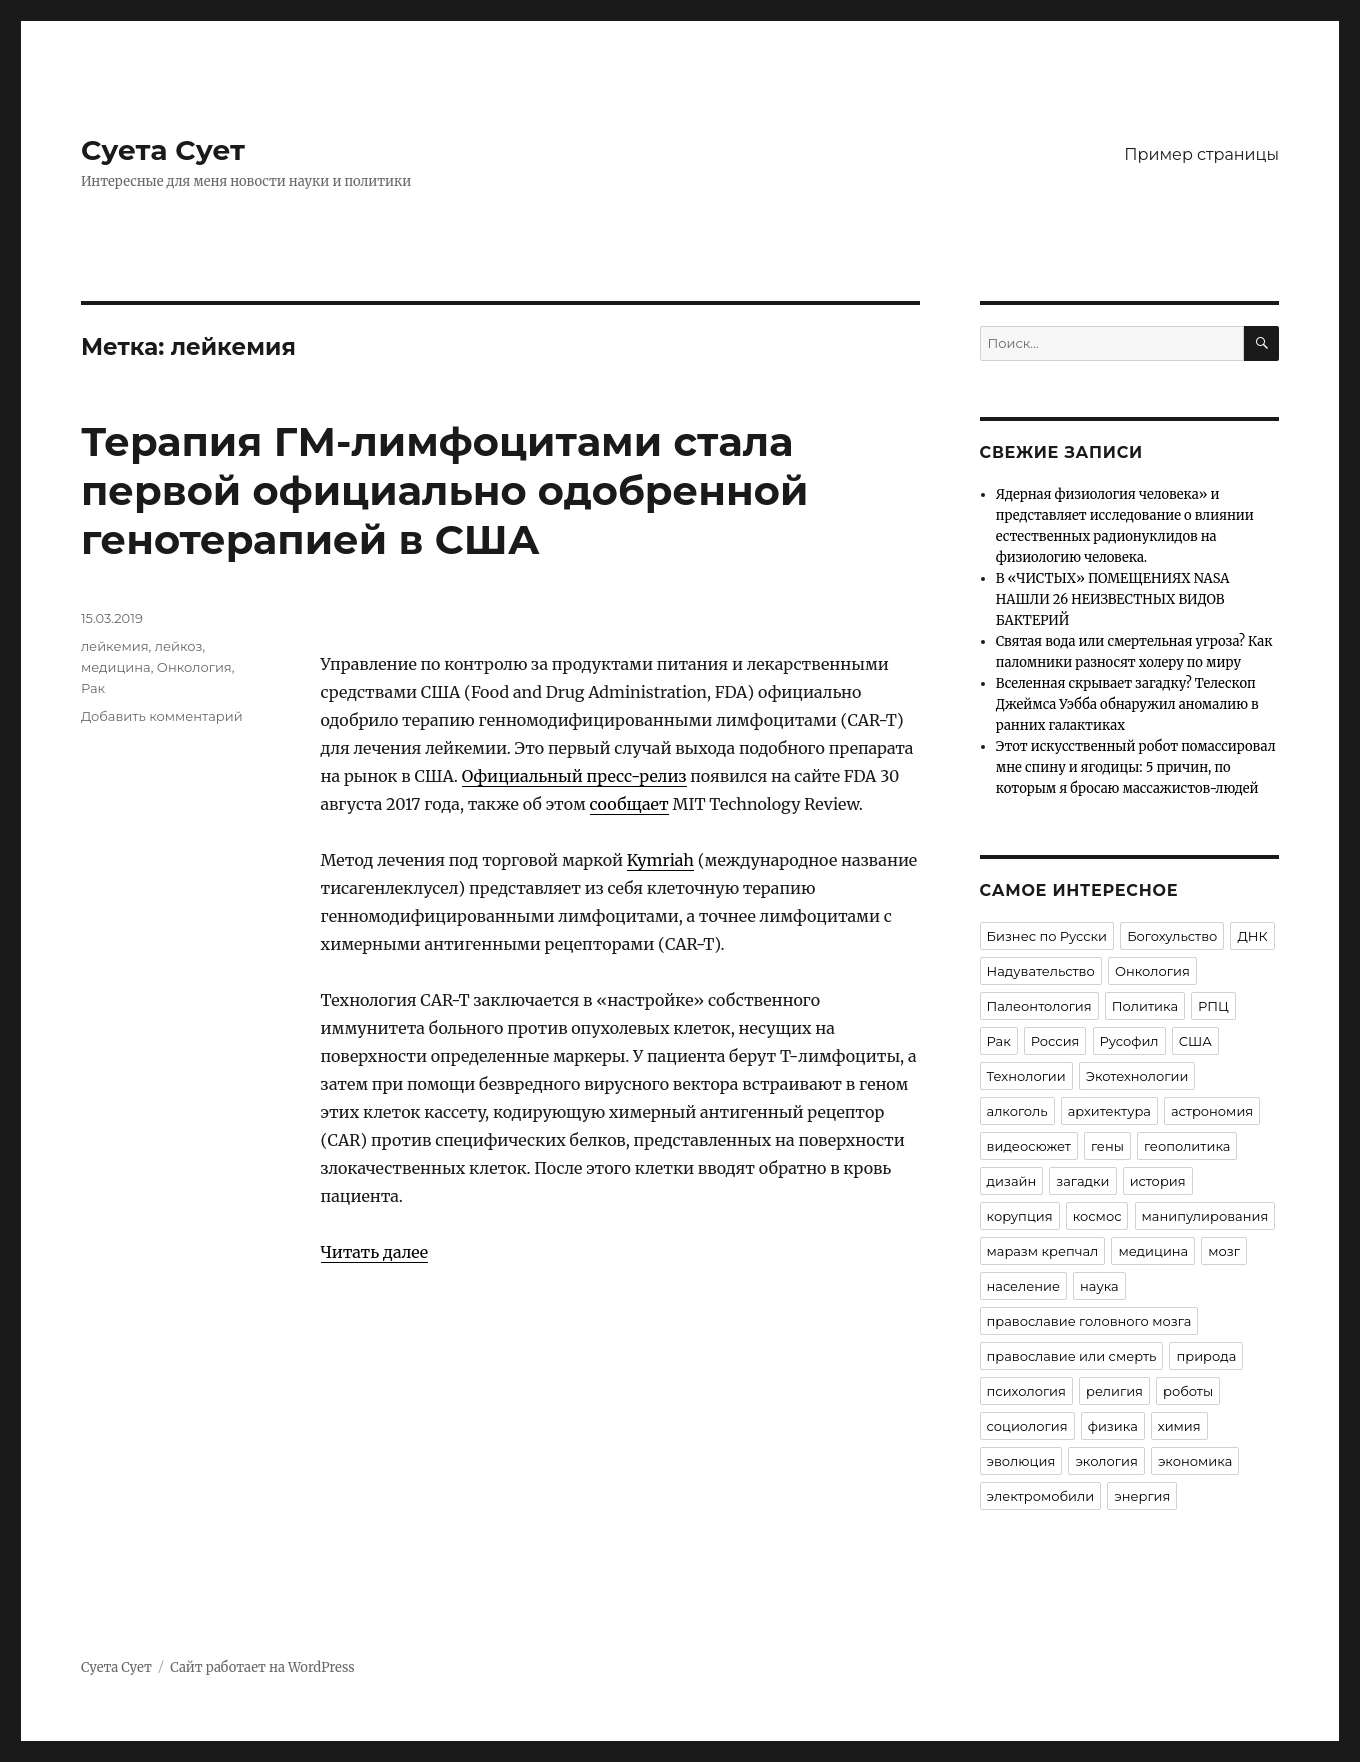 This screenshot has height=1762, width=1360. I want to click on Рак, so click(93, 688).